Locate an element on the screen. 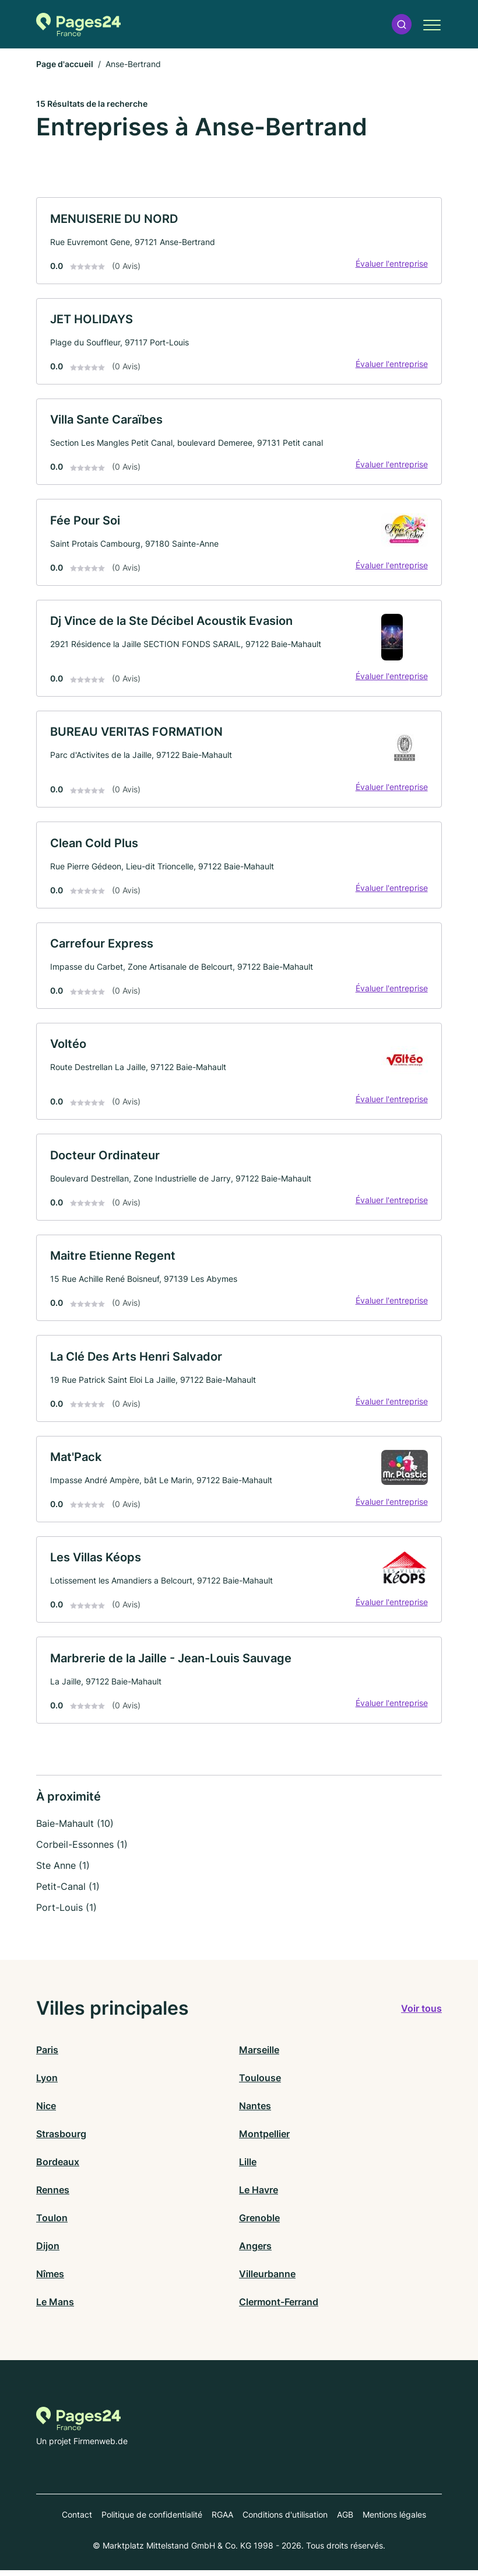 The image size is (478, 2576). [Vers la page d'accueil de Pages-24.fr] is located at coordinates (78, 24).